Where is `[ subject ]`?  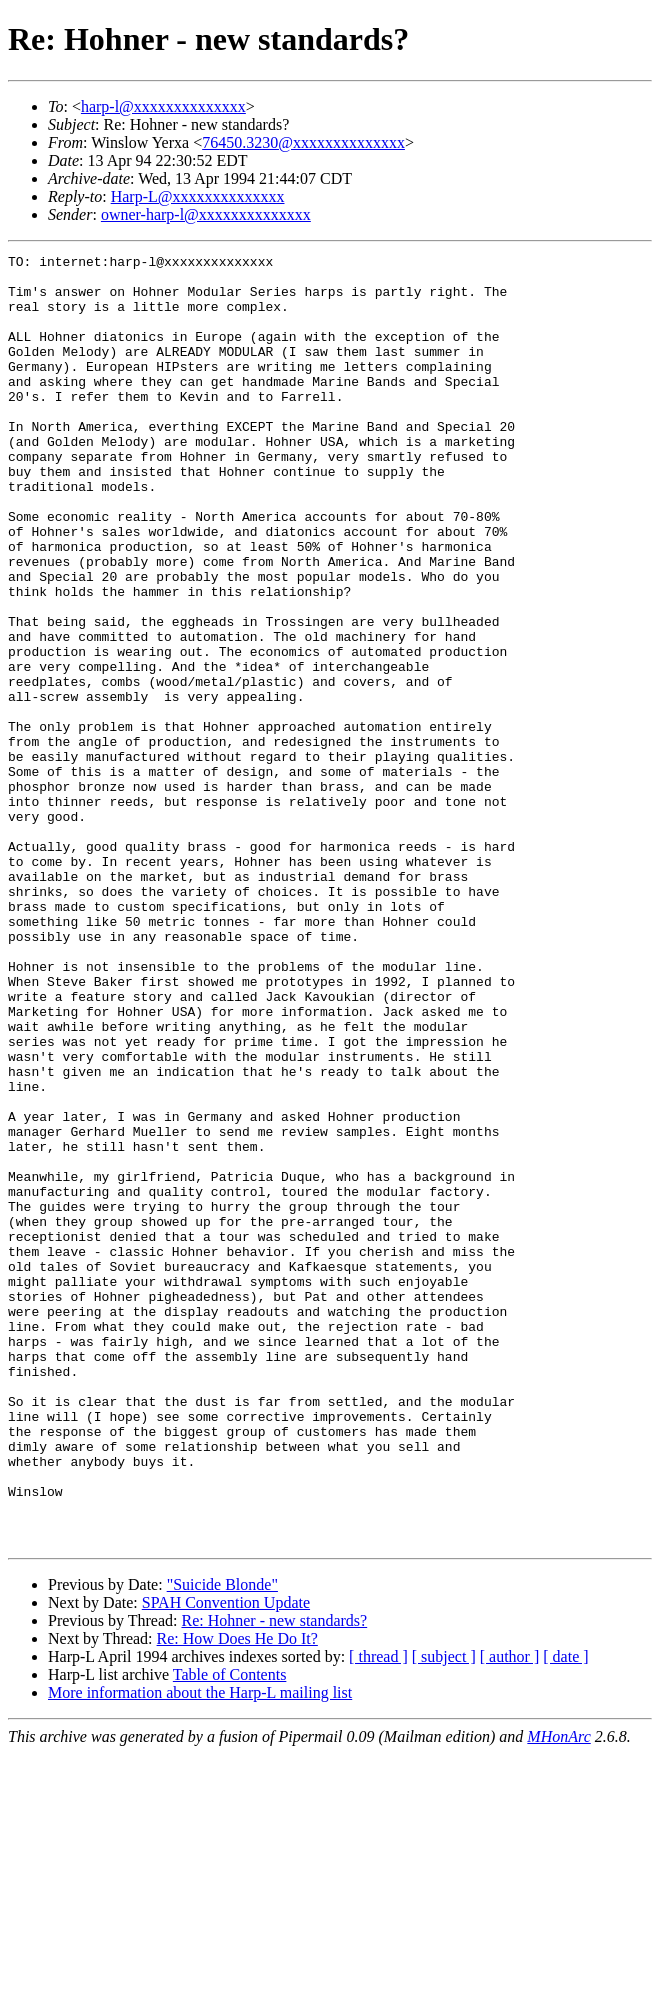
[ subject ] is located at coordinates (444, 1914).